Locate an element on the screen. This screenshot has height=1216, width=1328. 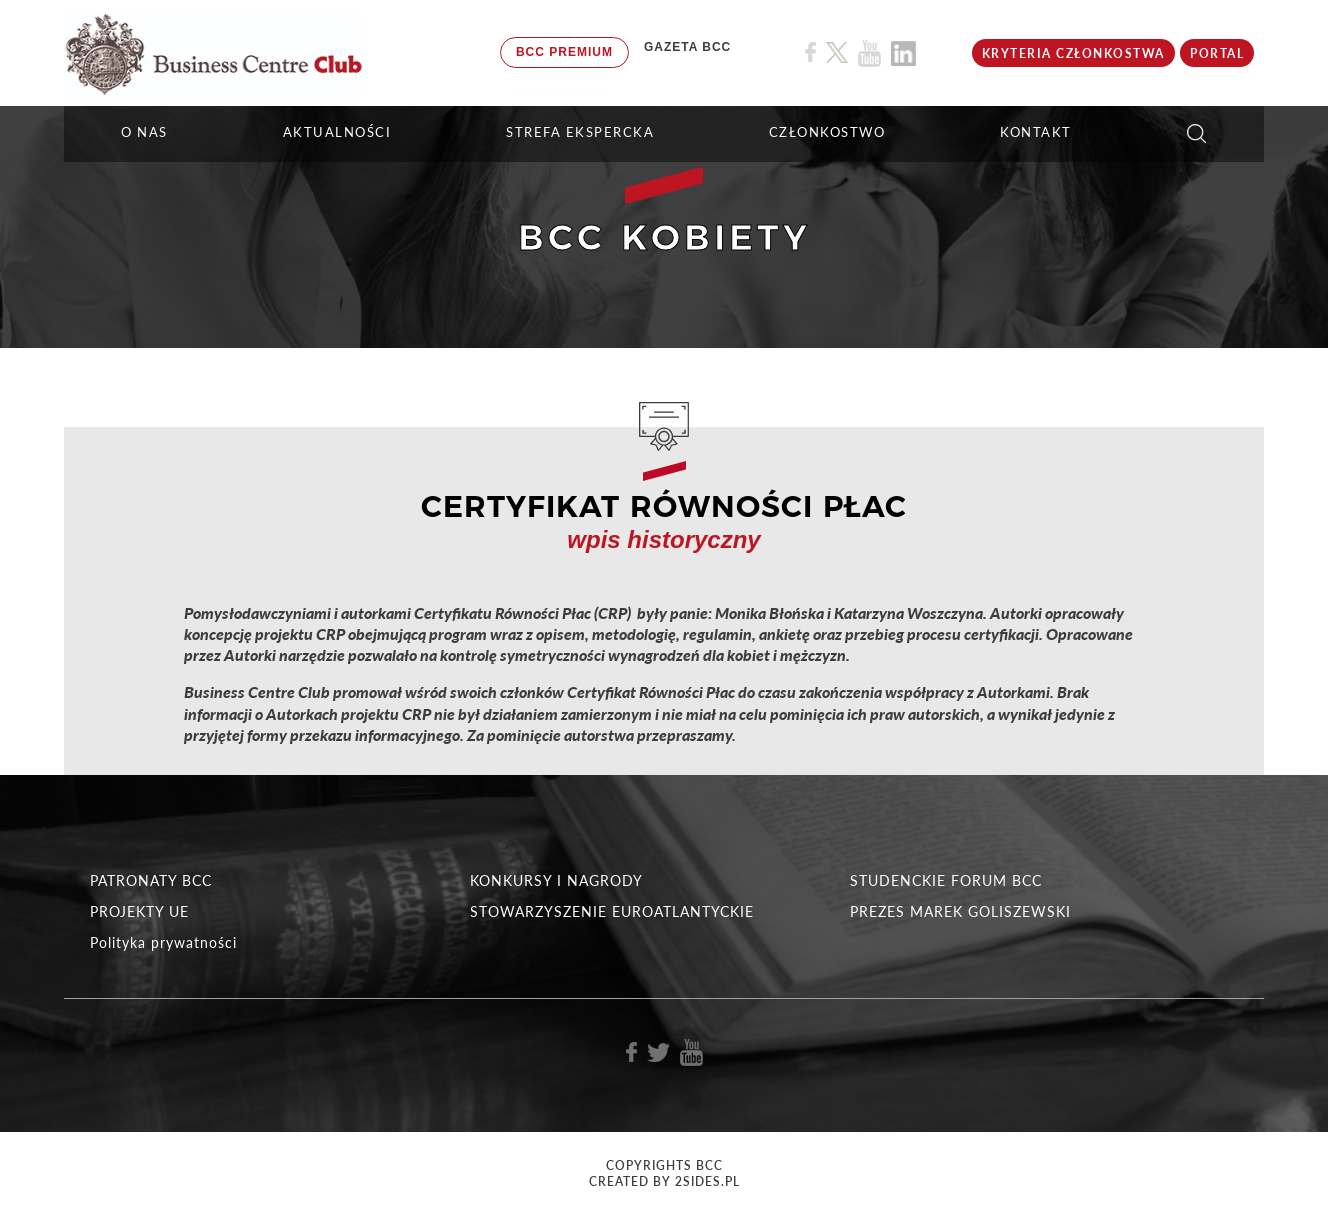
Portal is located at coordinates (1217, 53).